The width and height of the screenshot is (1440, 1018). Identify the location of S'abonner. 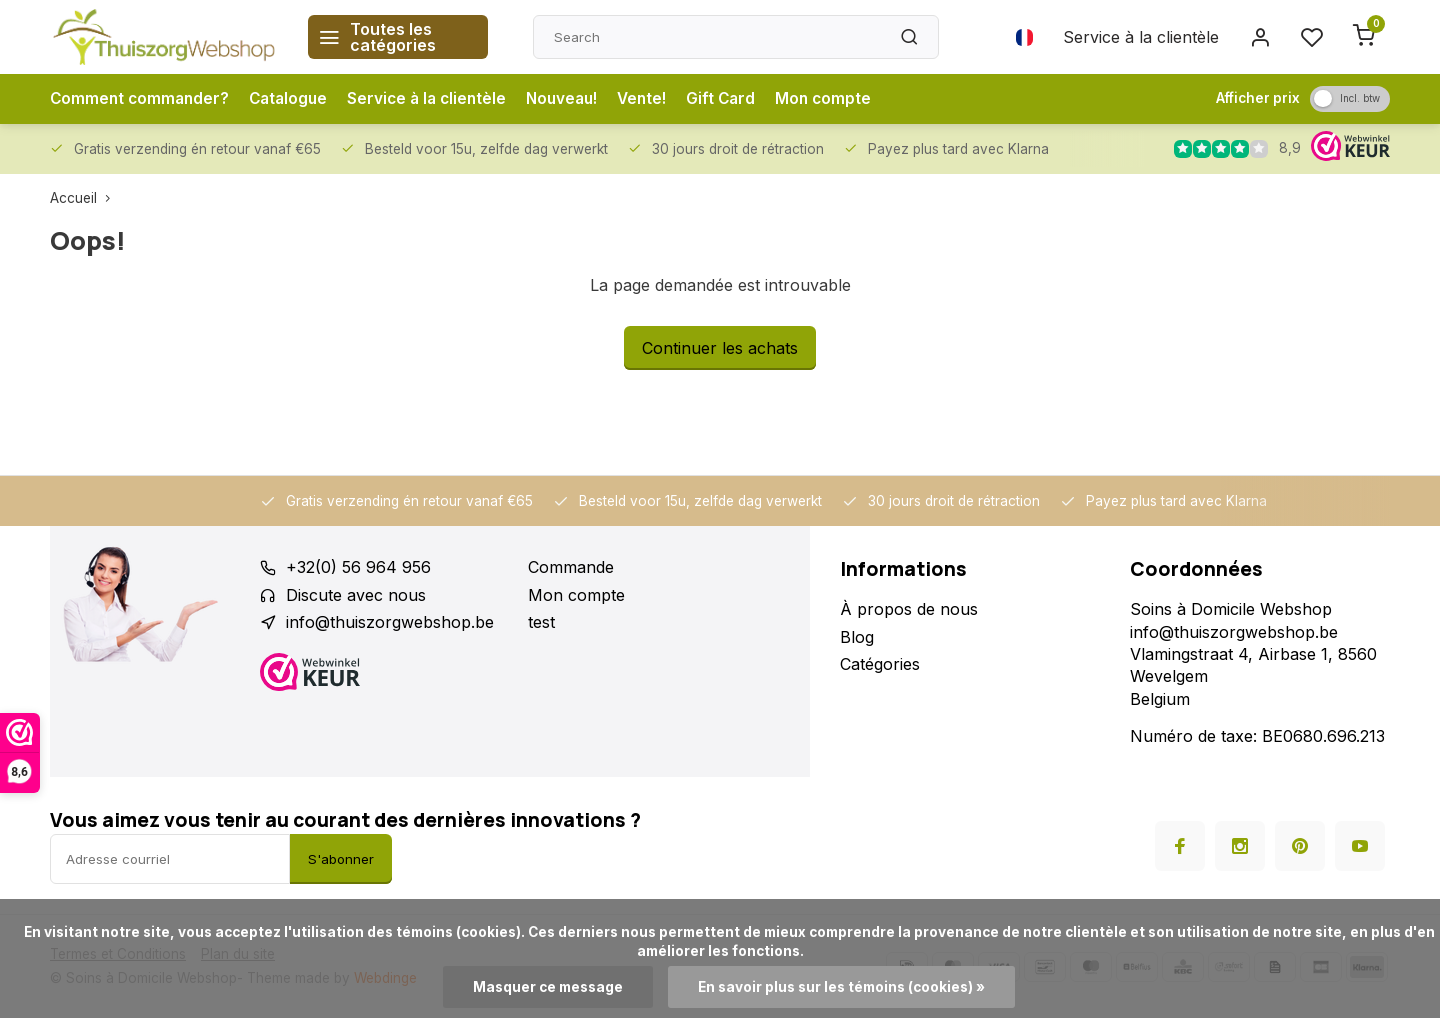
(341, 859).